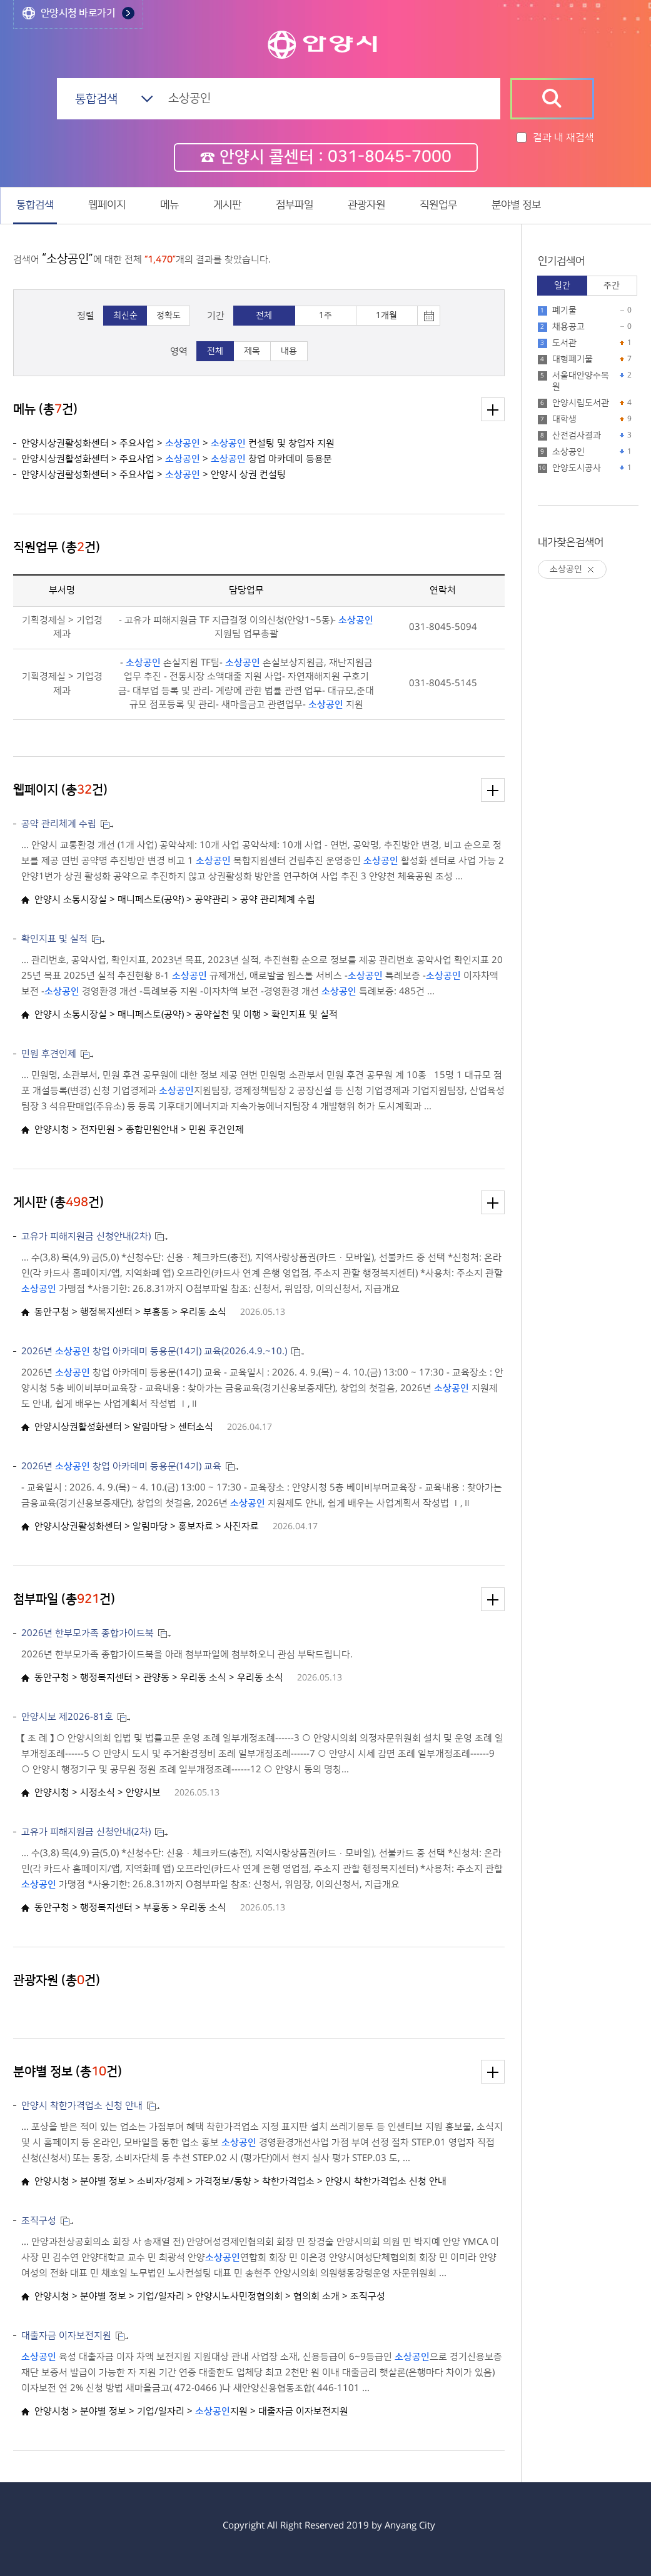 The image size is (651, 2576). Describe the element at coordinates (252, 351) in the screenshot. I see `제목` at that location.